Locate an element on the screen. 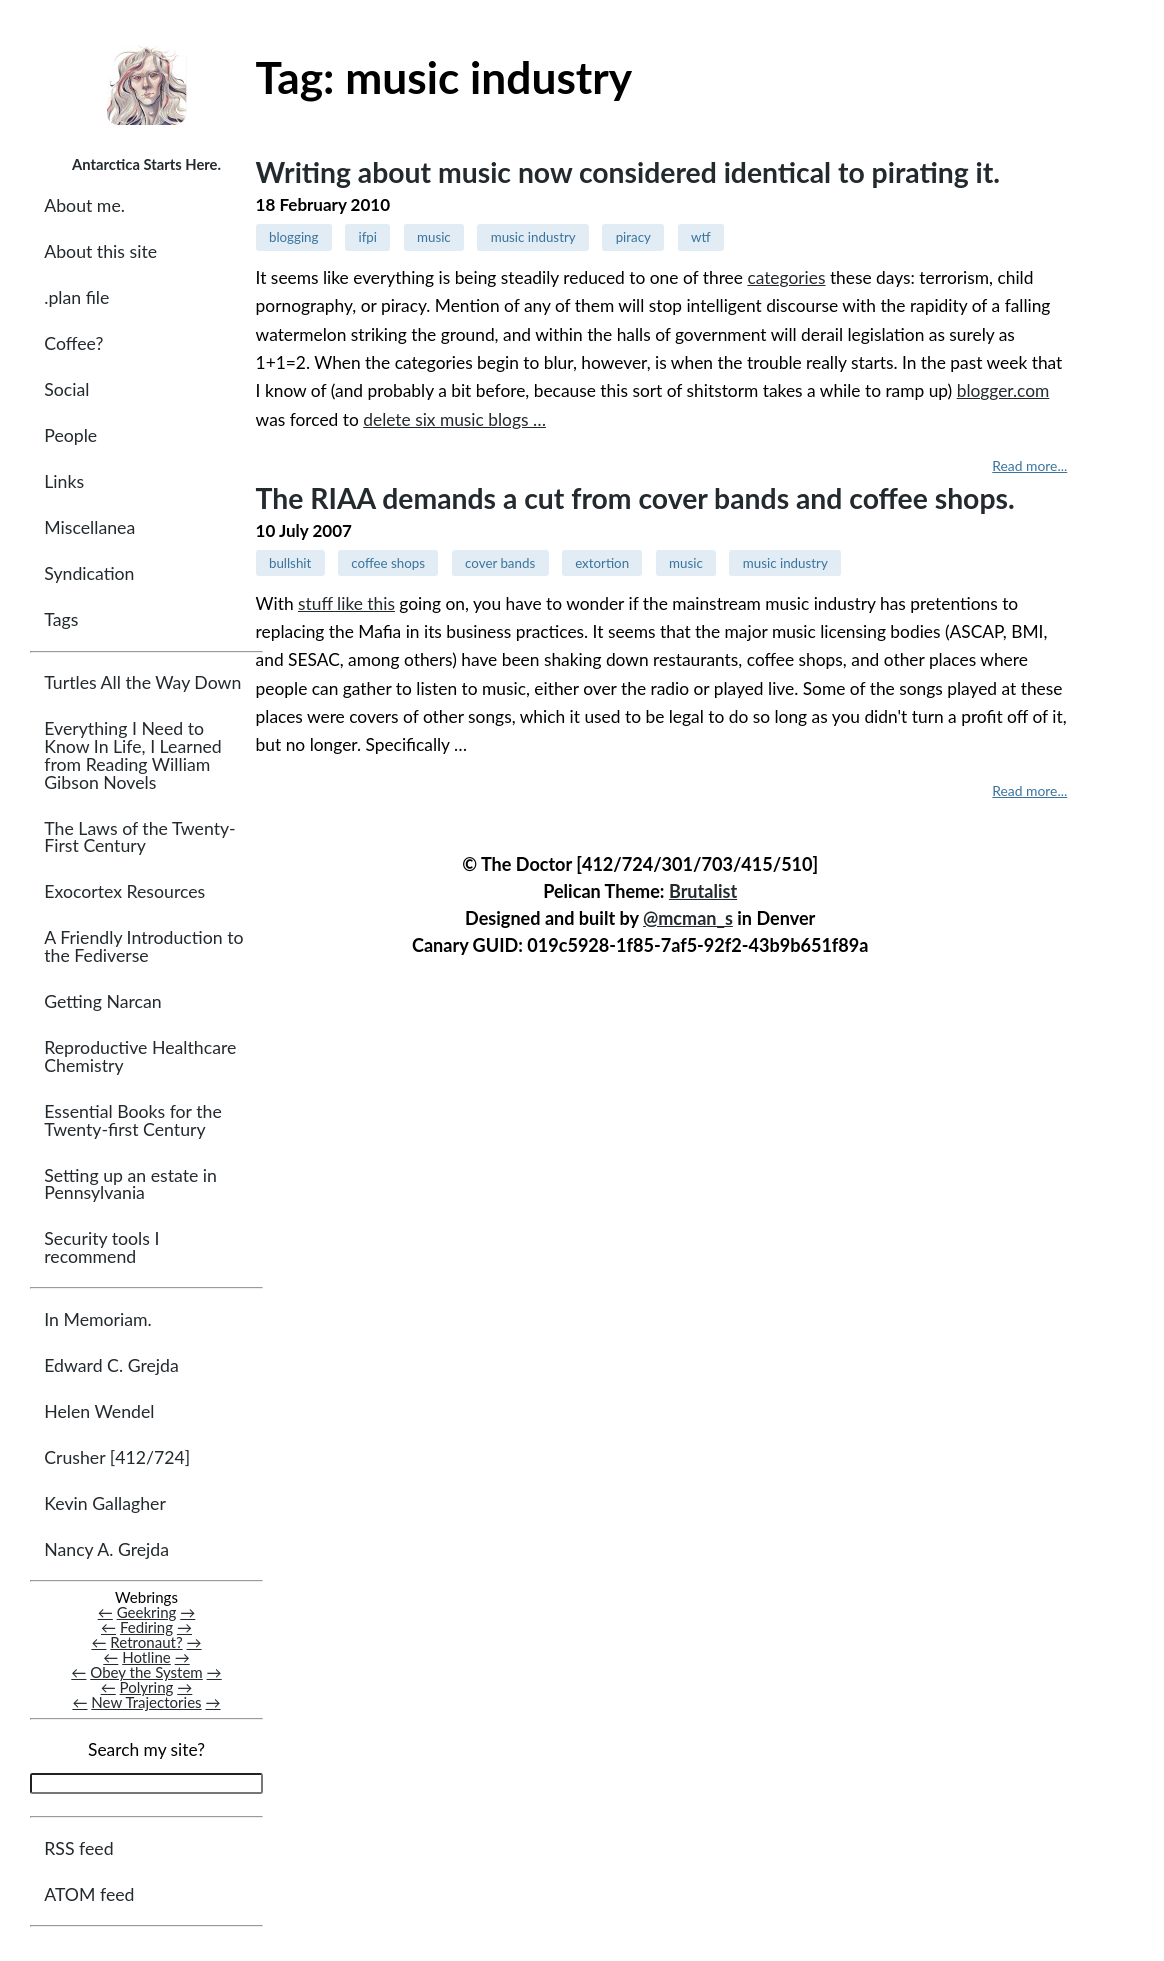  Antarctica Starts Here. is located at coordinates (146, 164).